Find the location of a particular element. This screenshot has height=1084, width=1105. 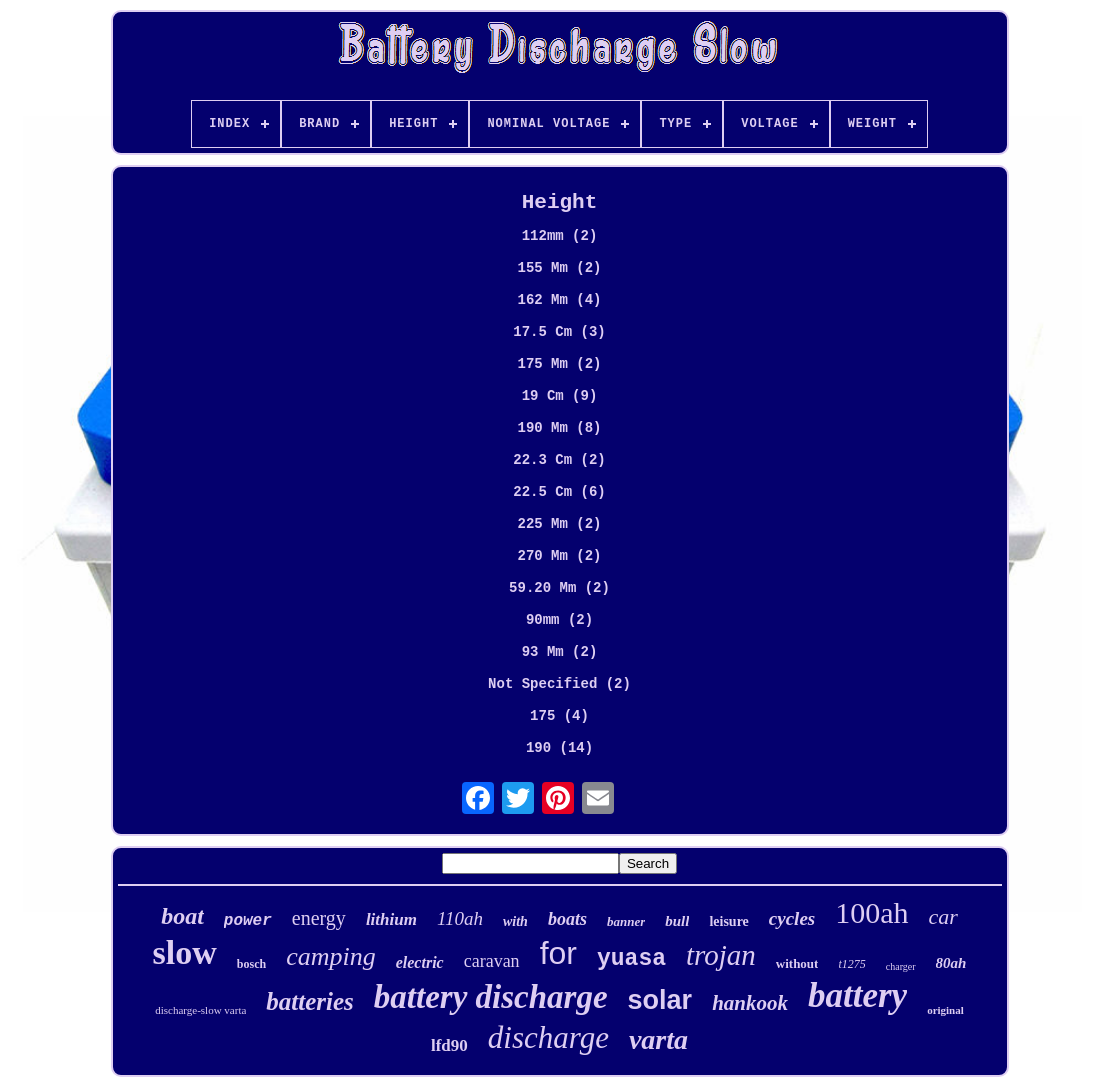

yuasa is located at coordinates (631, 959).